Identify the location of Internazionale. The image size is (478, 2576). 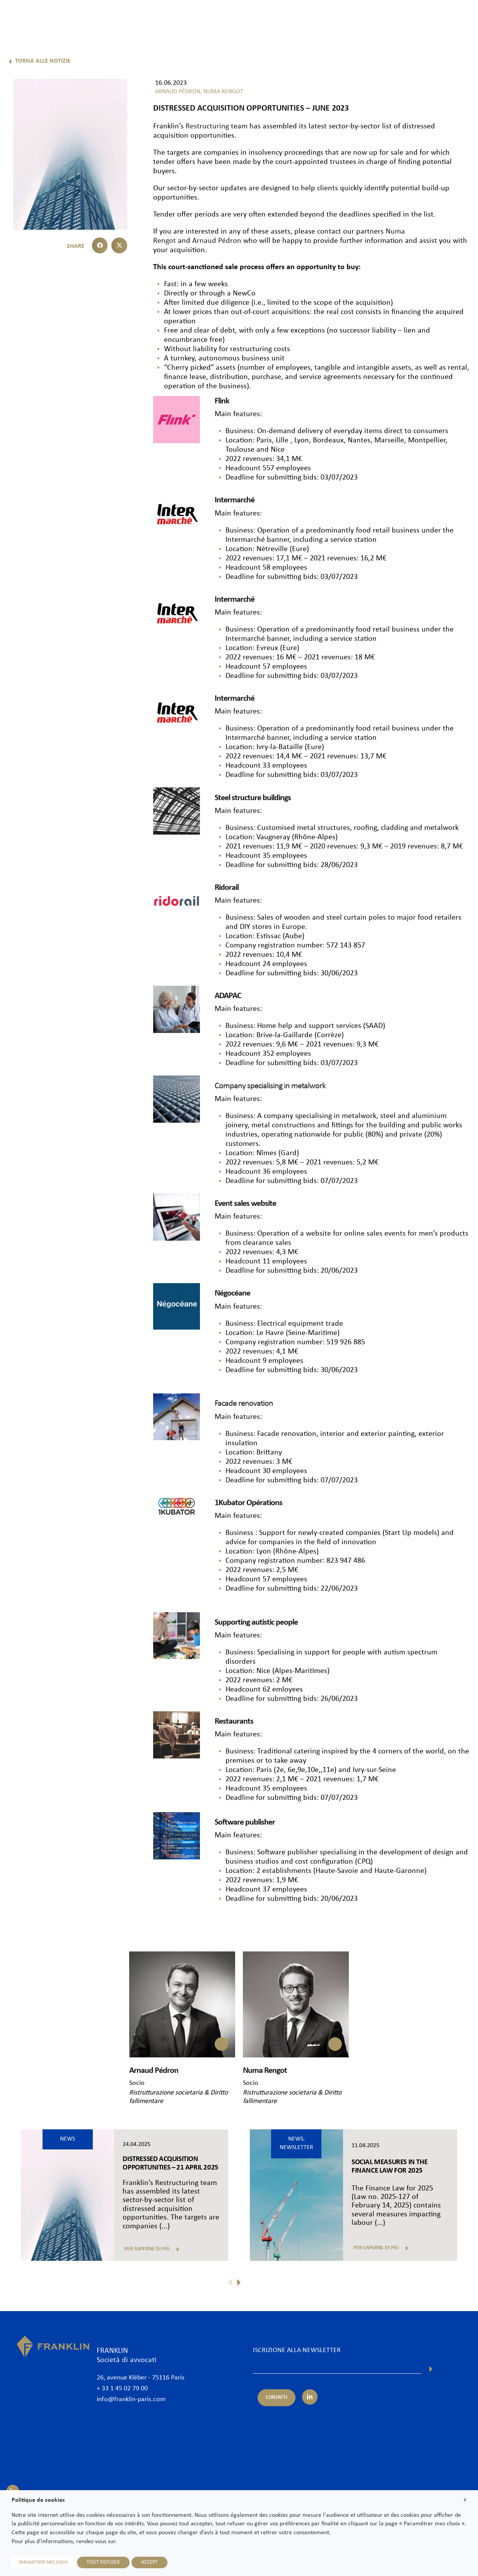
(332, 18).